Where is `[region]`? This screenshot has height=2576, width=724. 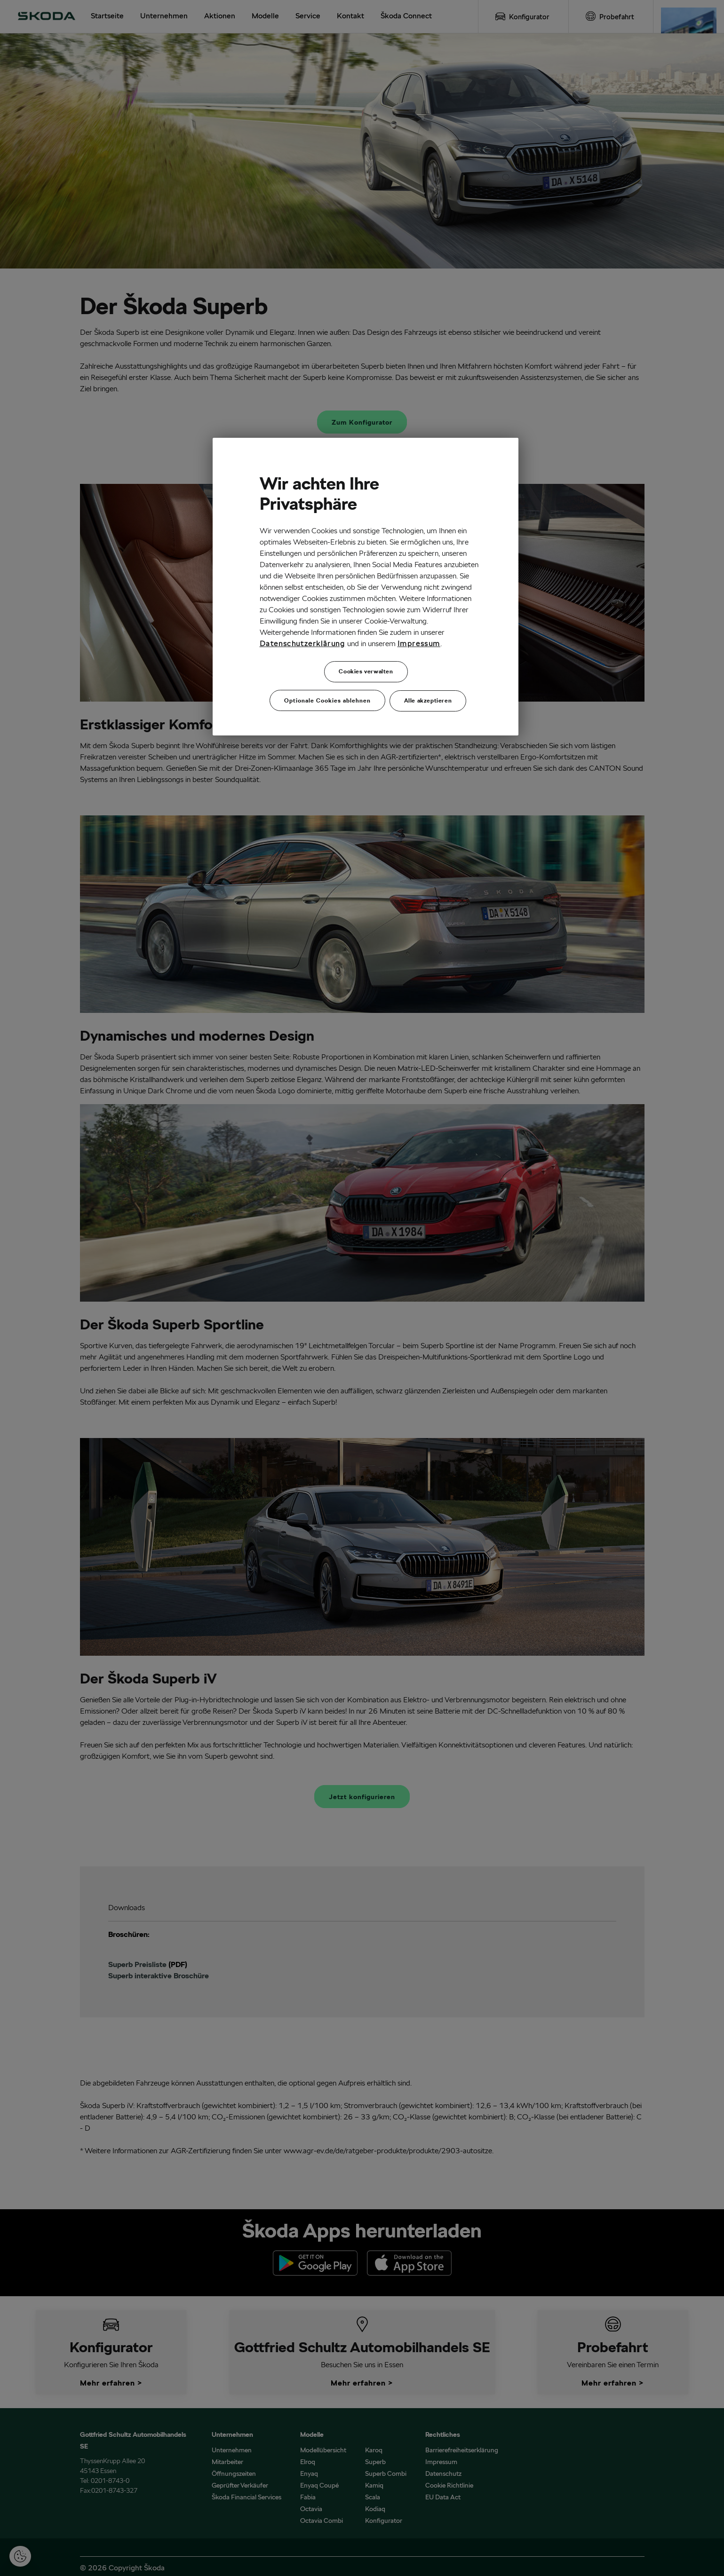 [region] is located at coordinates (365, 586).